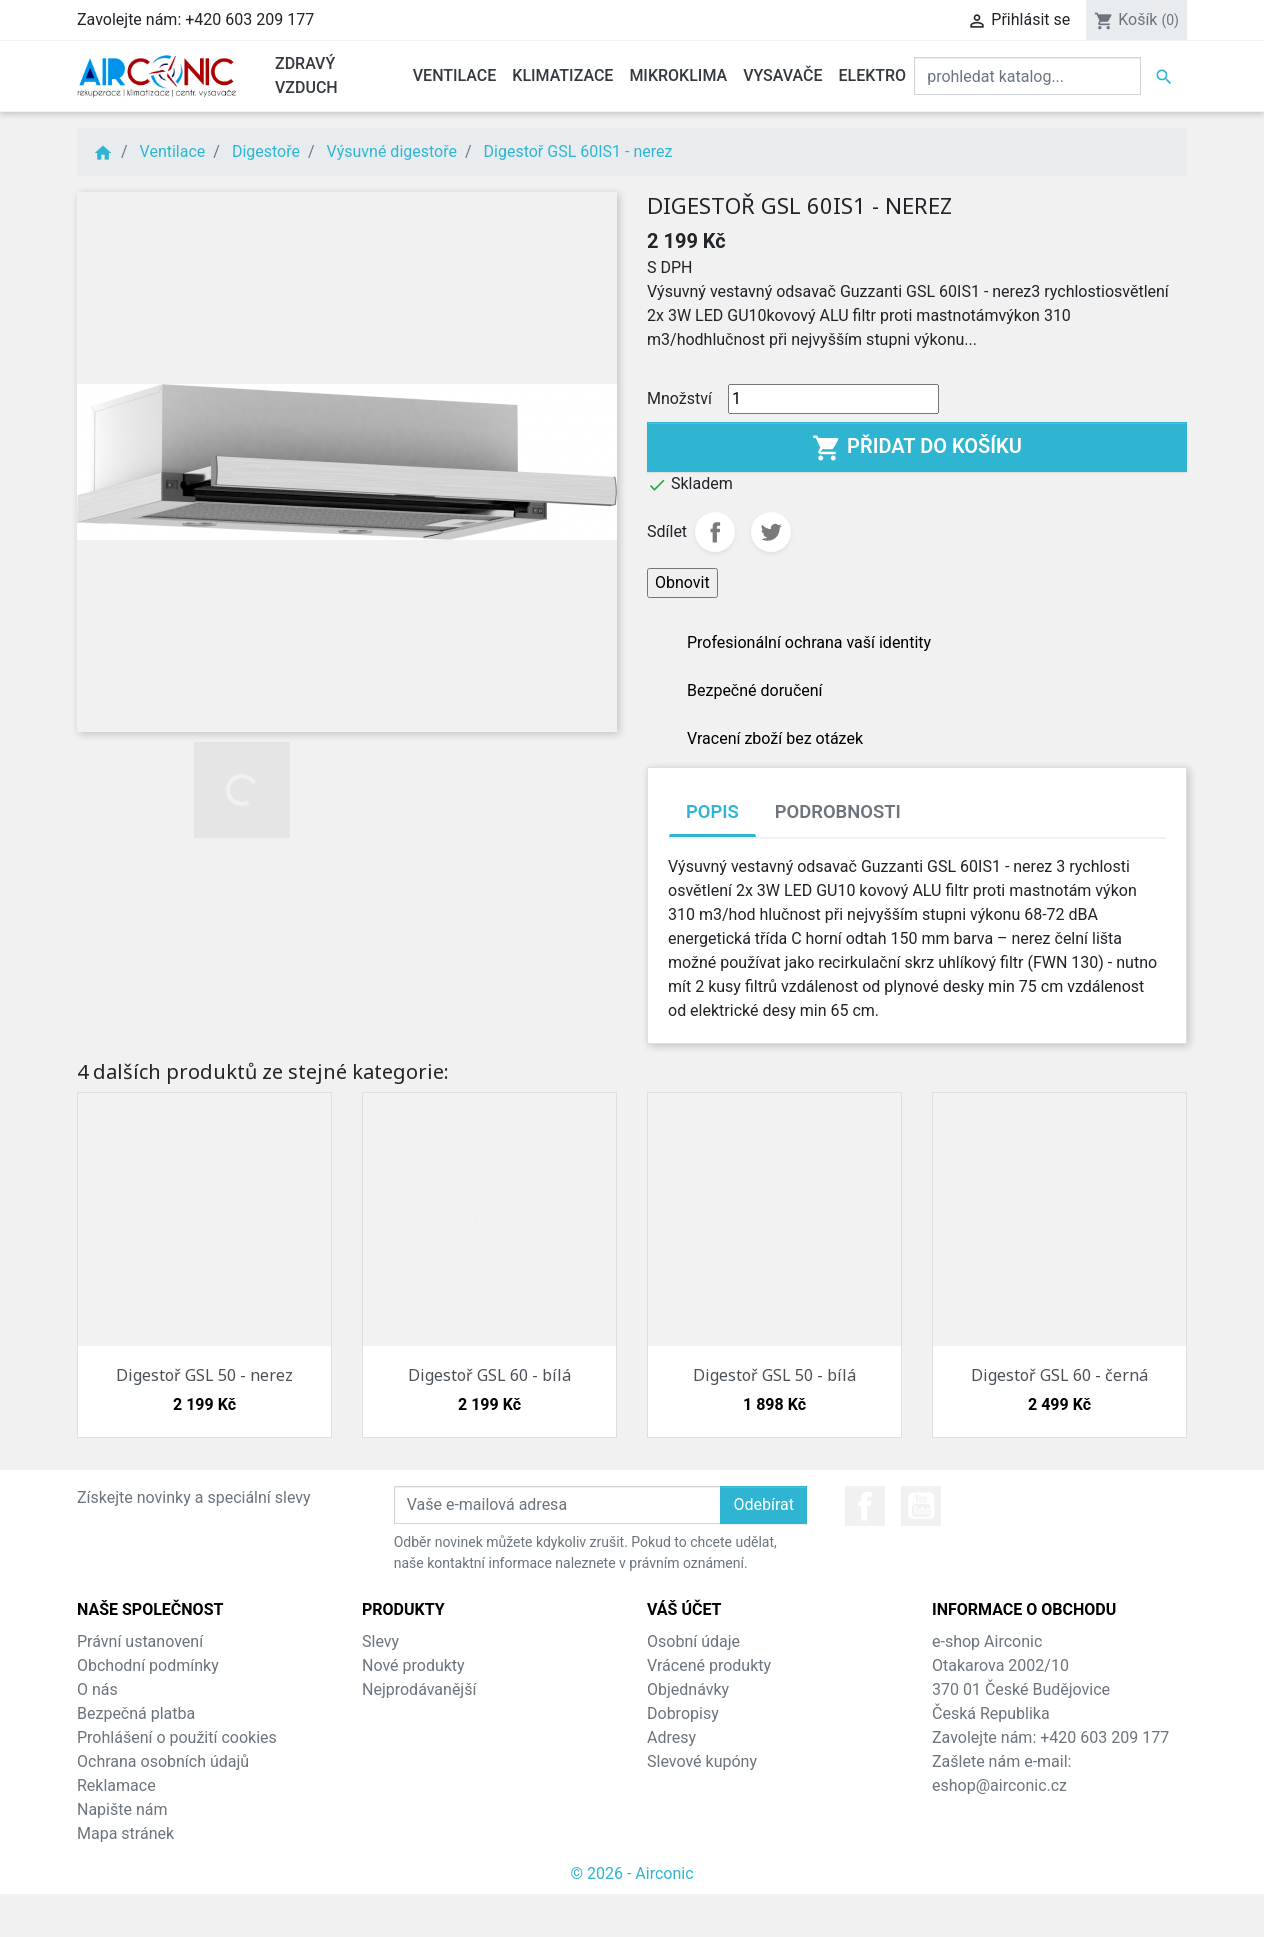 The height and width of the screenshot is (1937, 1264). I want to click on Množství, so click(679, 398).